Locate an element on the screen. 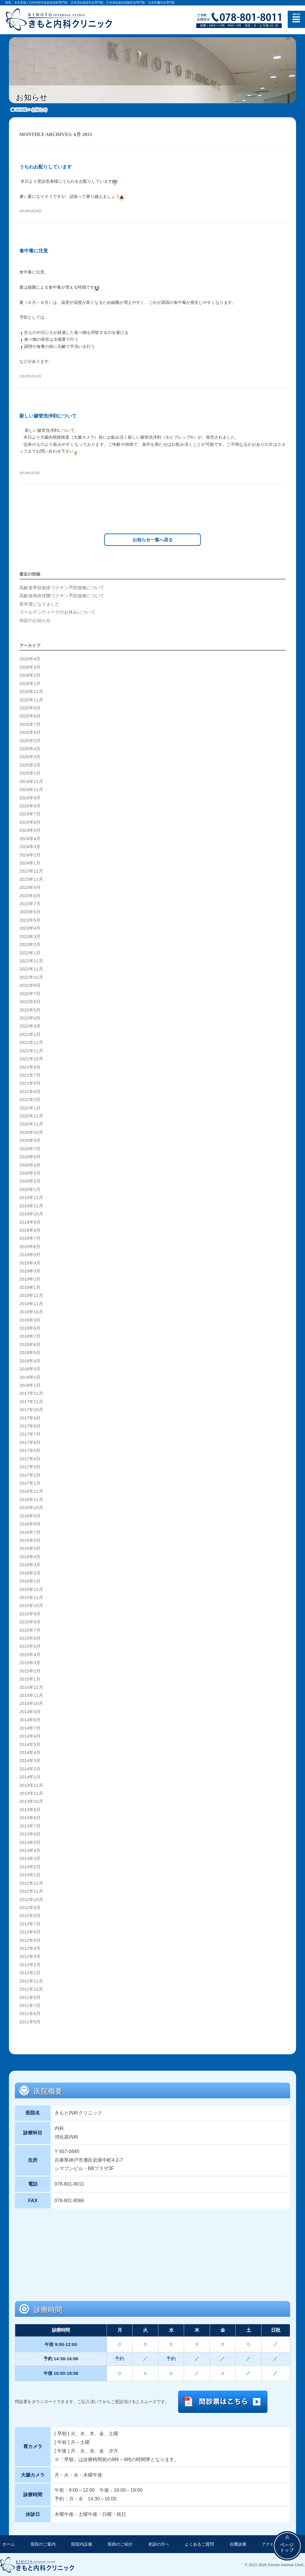  2022年3月 is located at coordinates (30, 1025).